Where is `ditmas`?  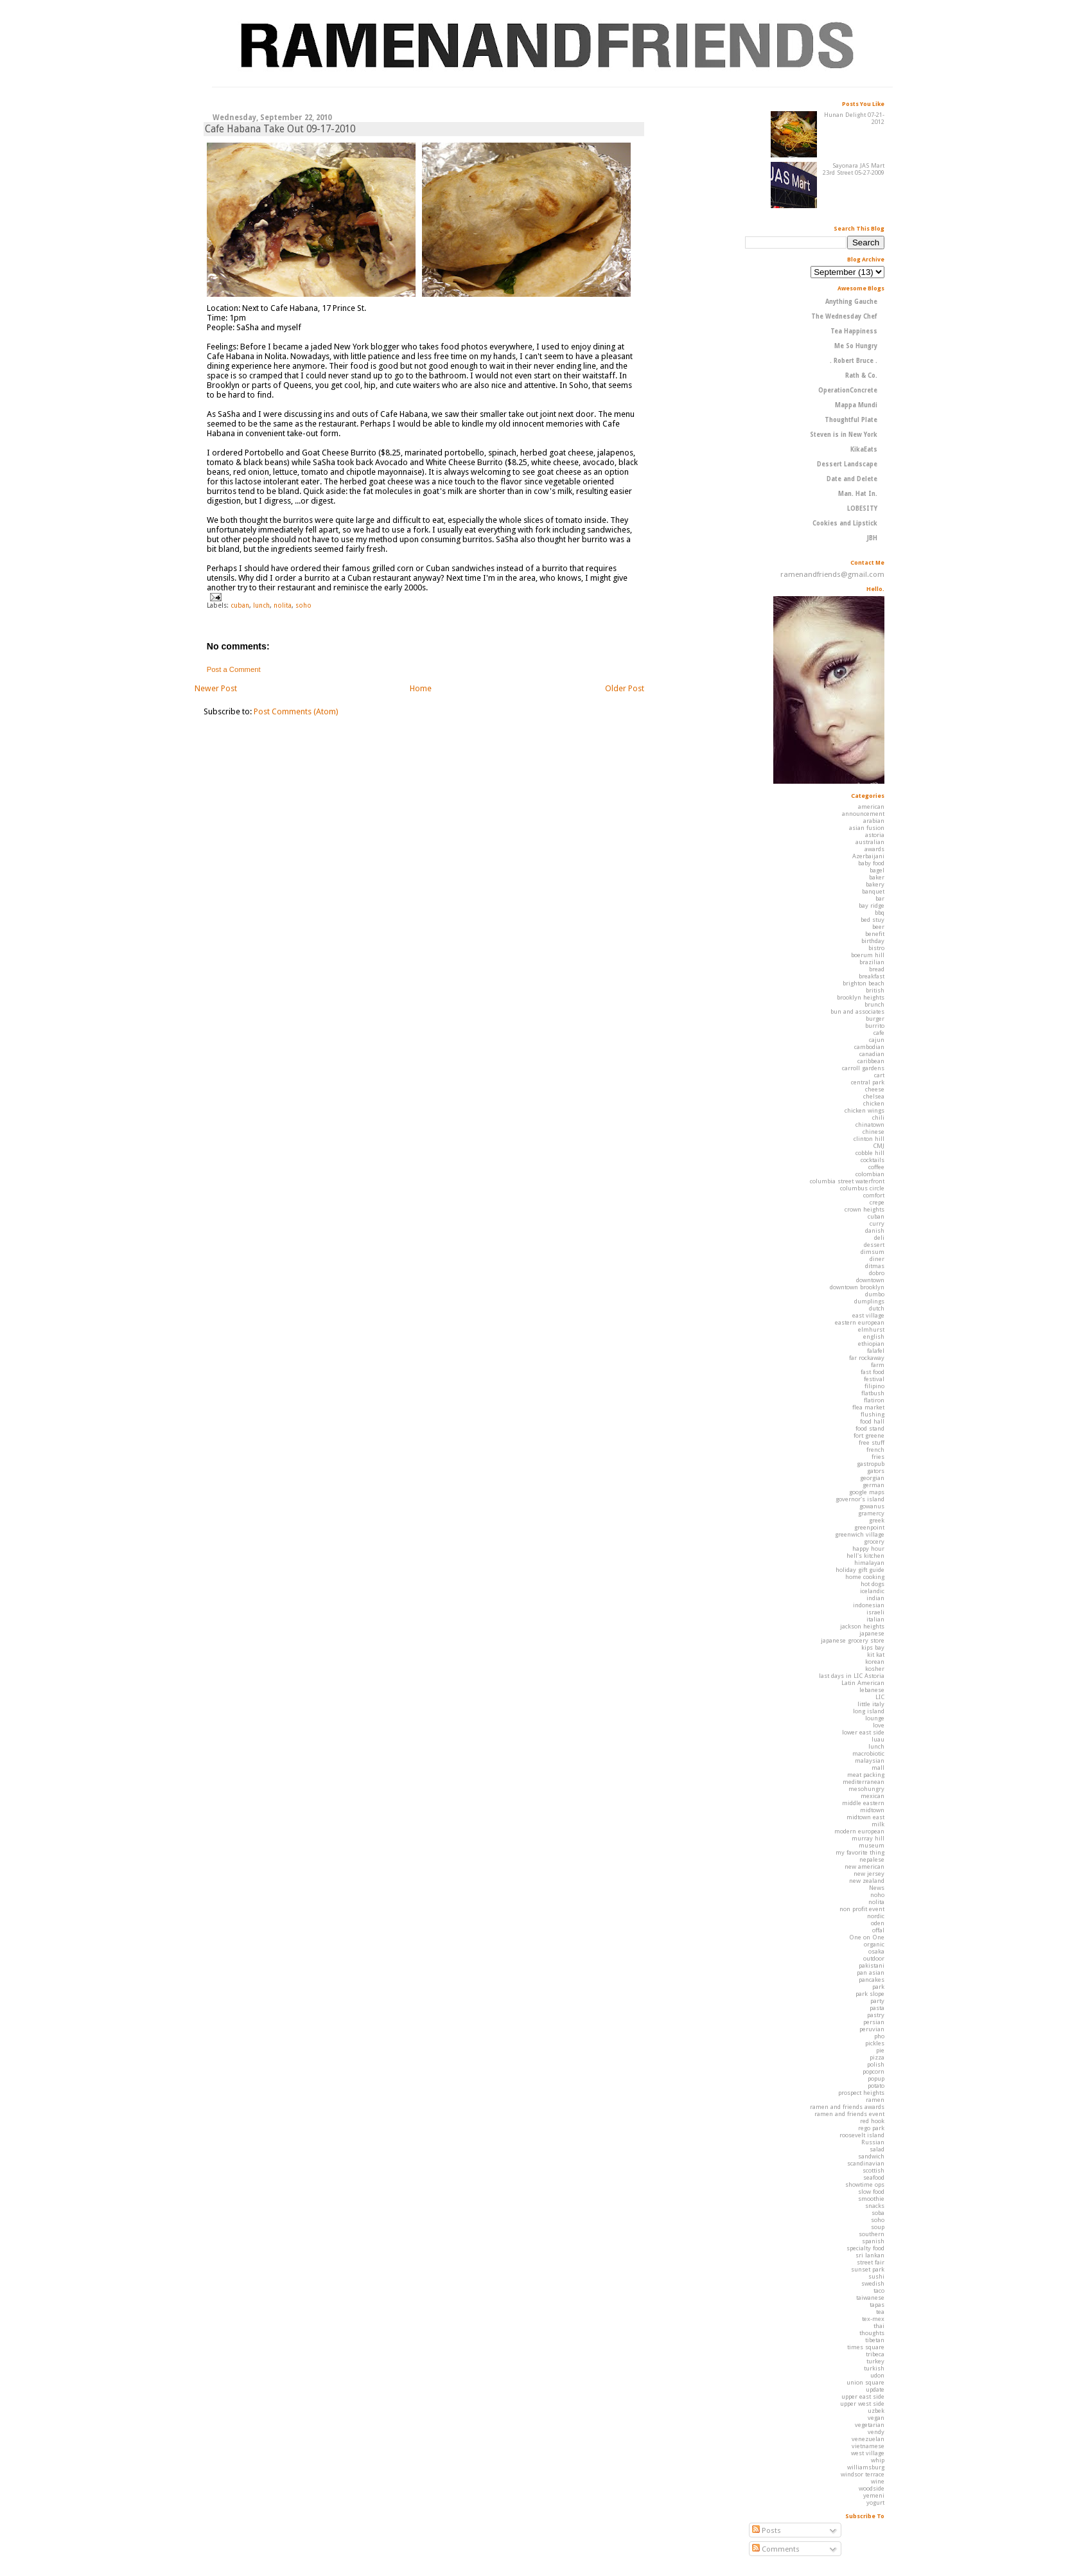 ditmas is located at coordinates (874, 1265).